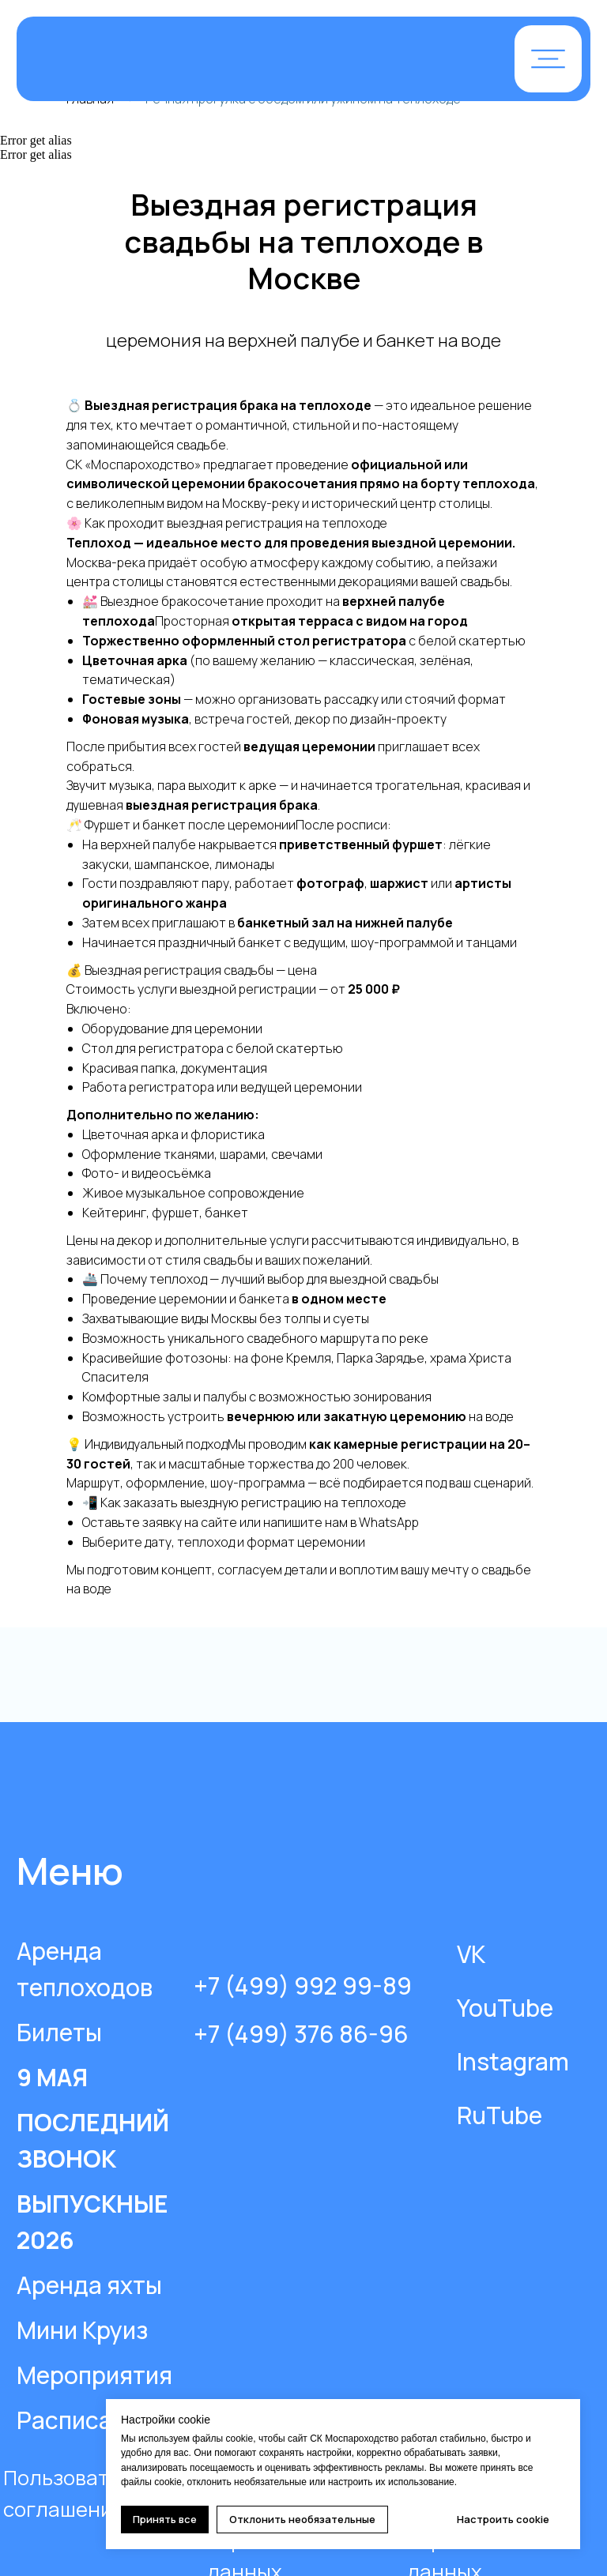  I want to click on VK, so click(471, 1954).